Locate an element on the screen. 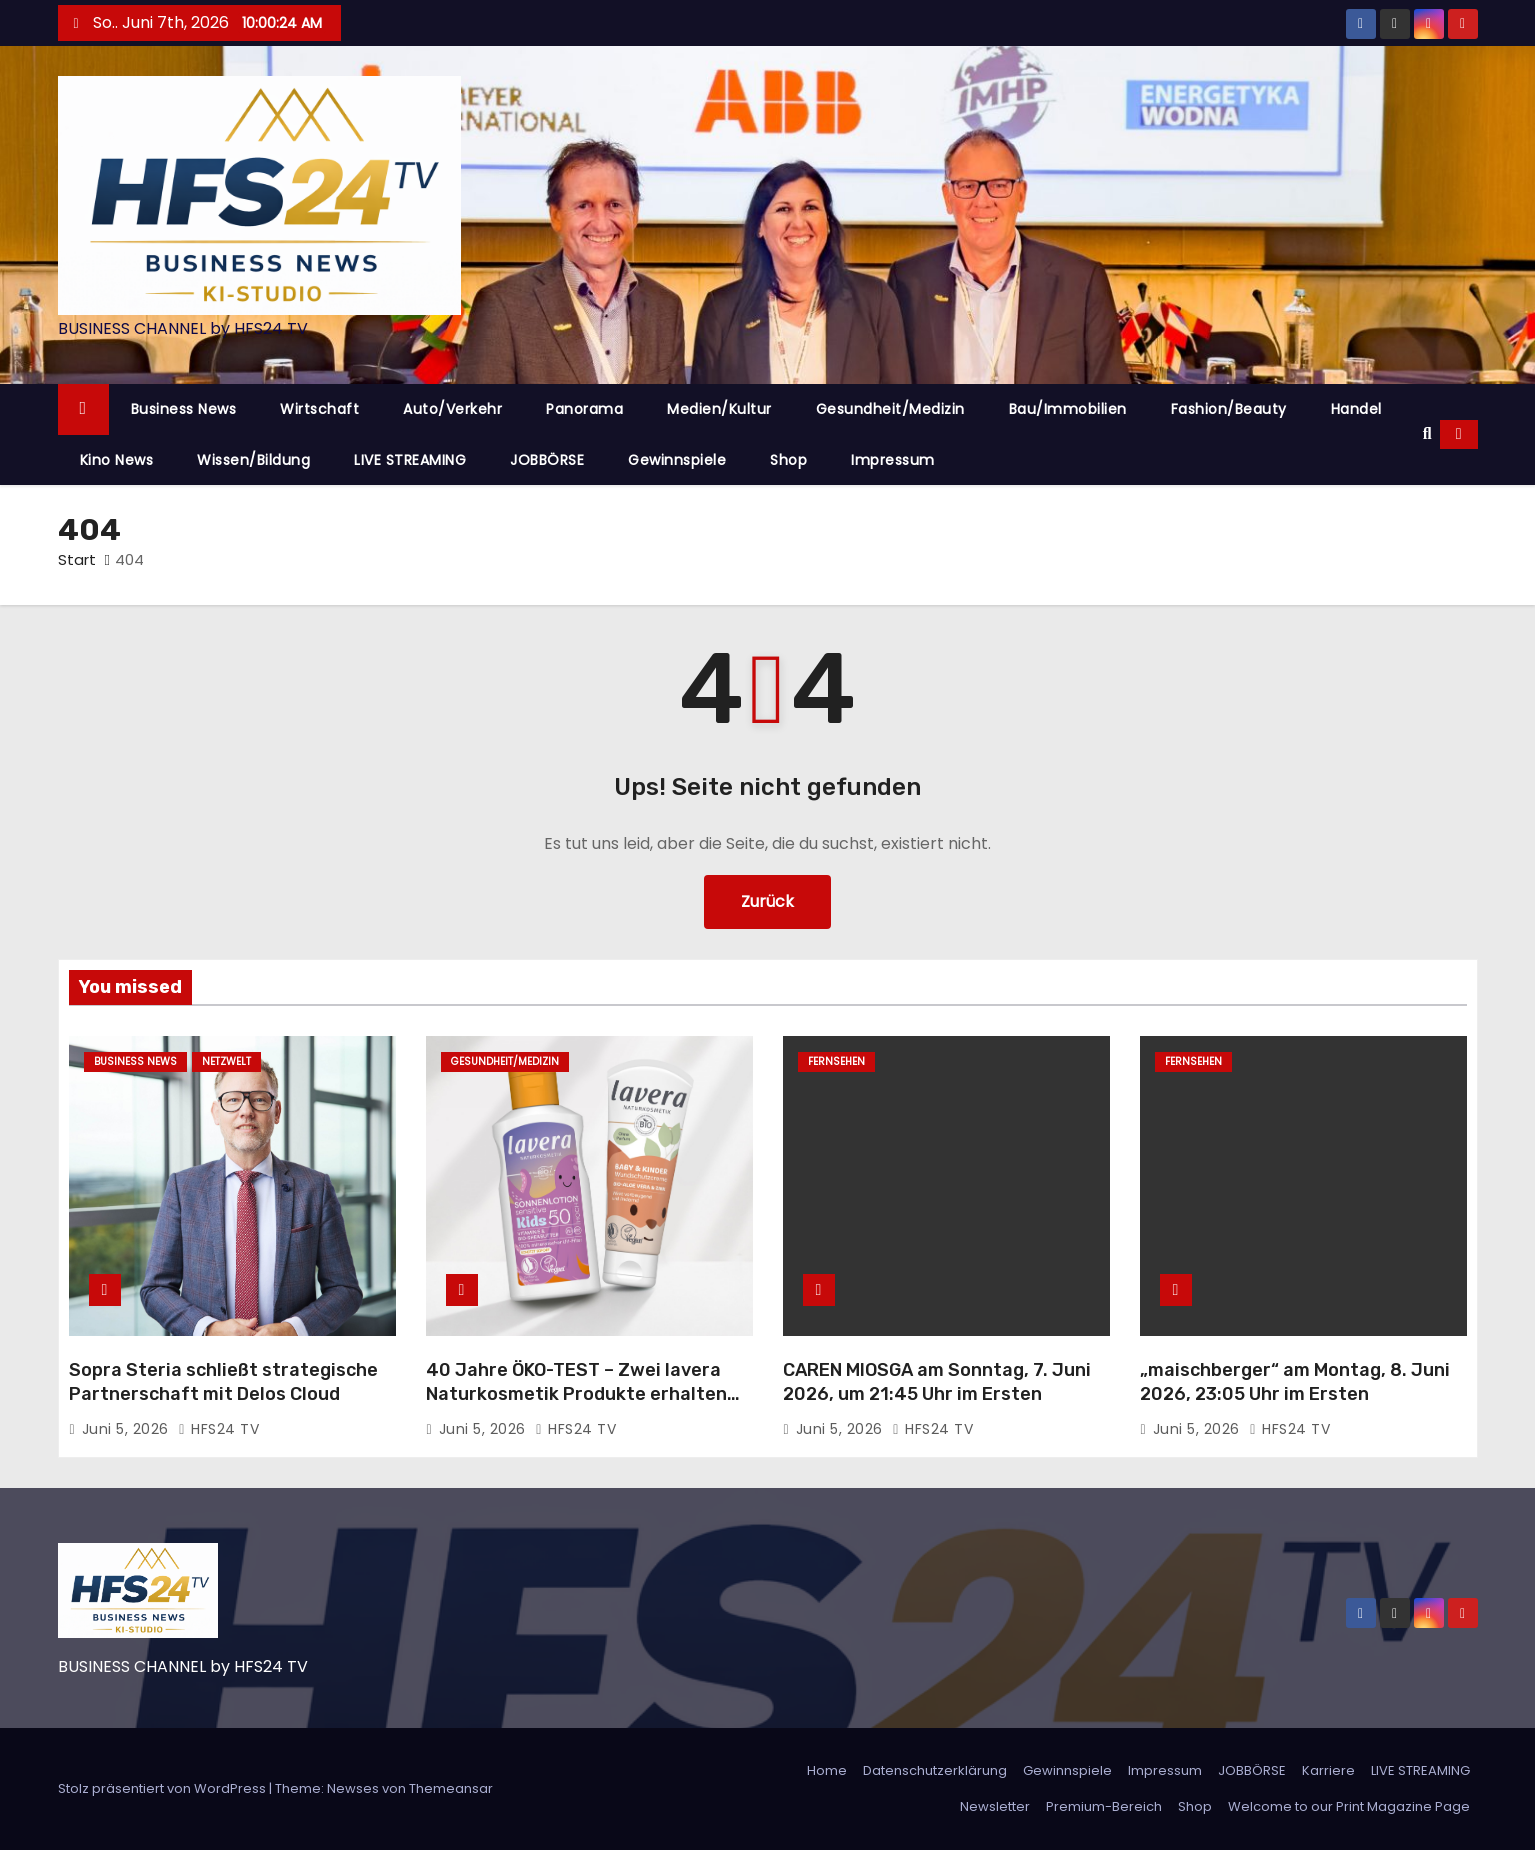 Image resolution: width=1535 pixels, height=1850 pixels. LIVE STREAMING is located at coordinates (410, 460).